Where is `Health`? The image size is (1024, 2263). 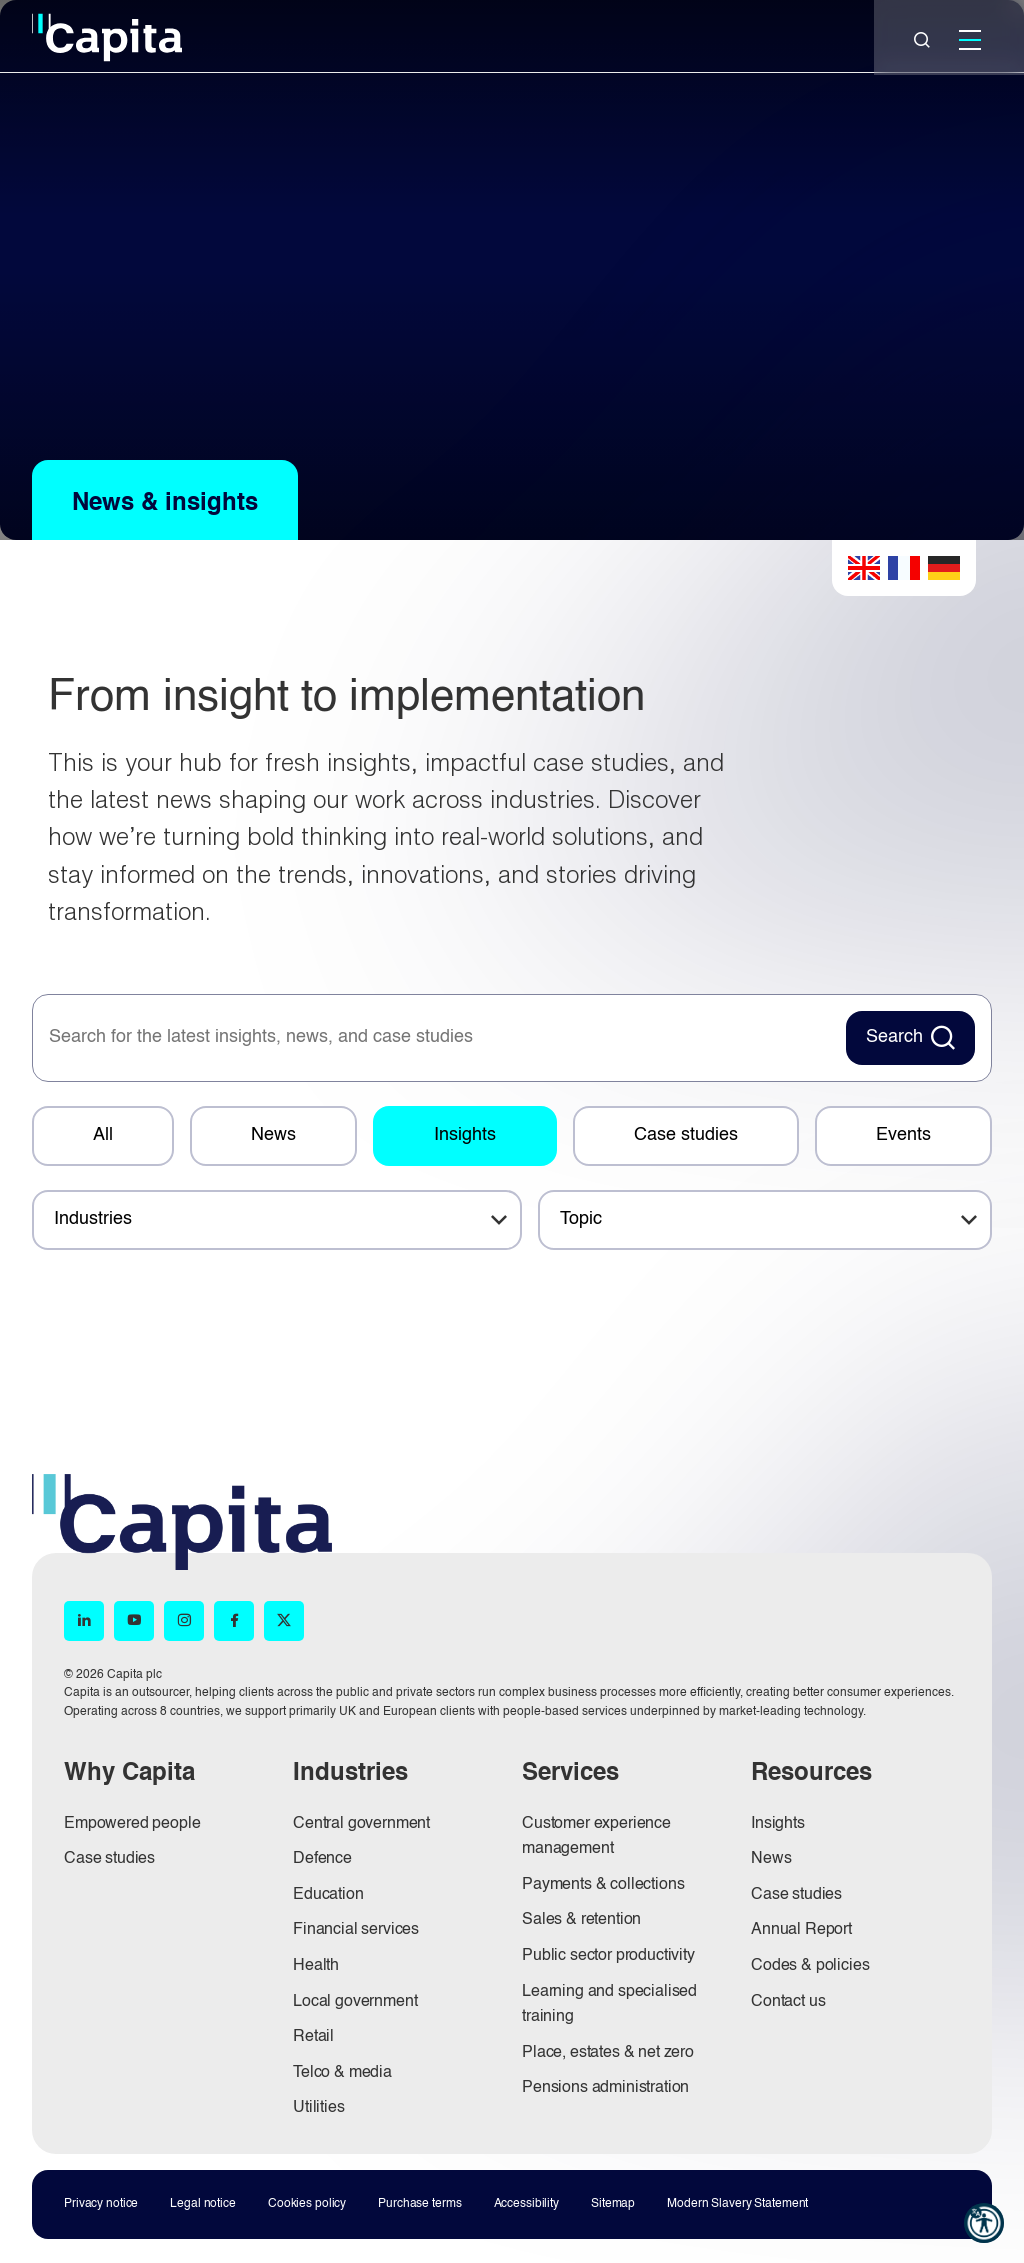 Health is located at coordinates (316, 1966).